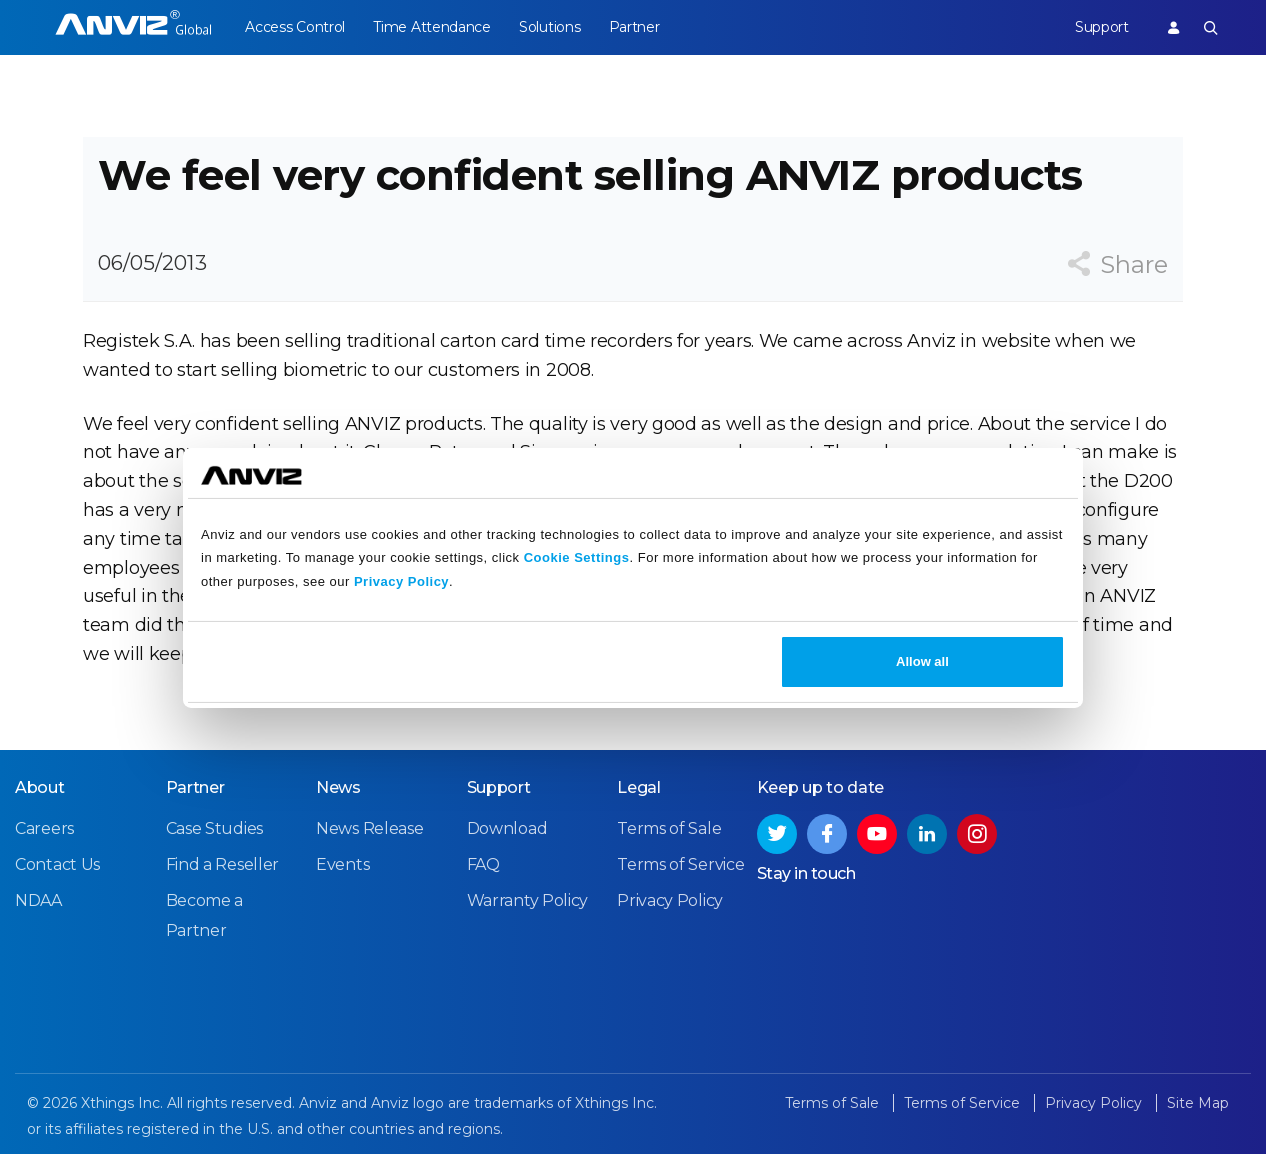 The width and height of the screenshot is (1266, 1155). Describe the element at coordinates (44, 829) in the screenshot. I see `Careers` at that location.